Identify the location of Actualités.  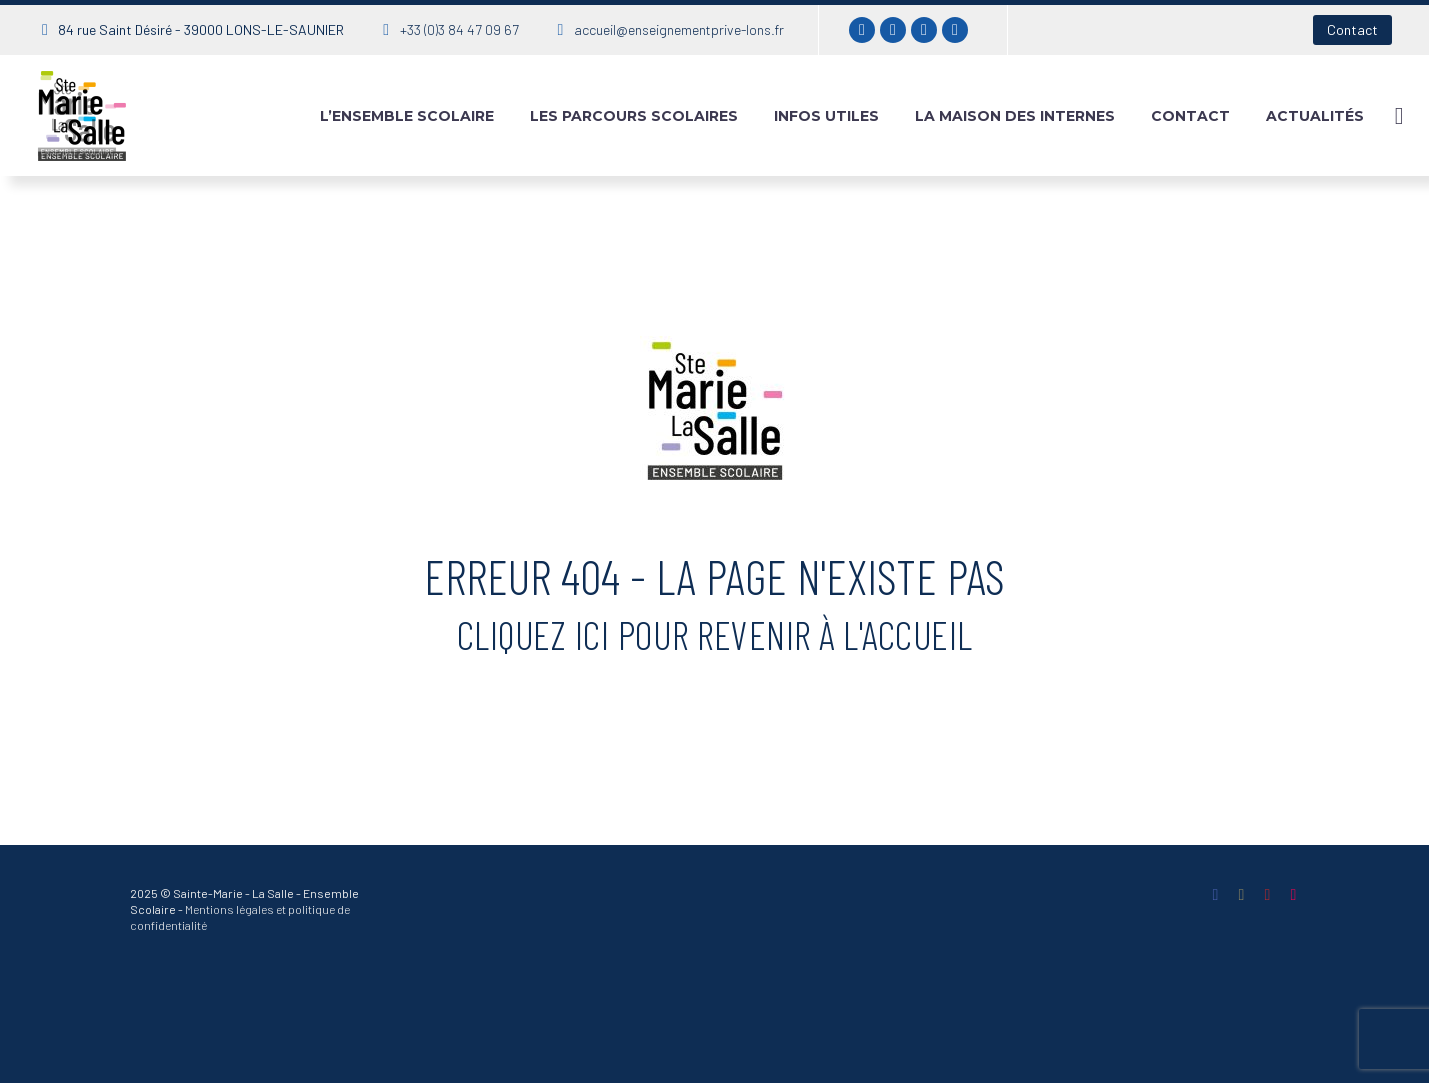
(1315, 116).